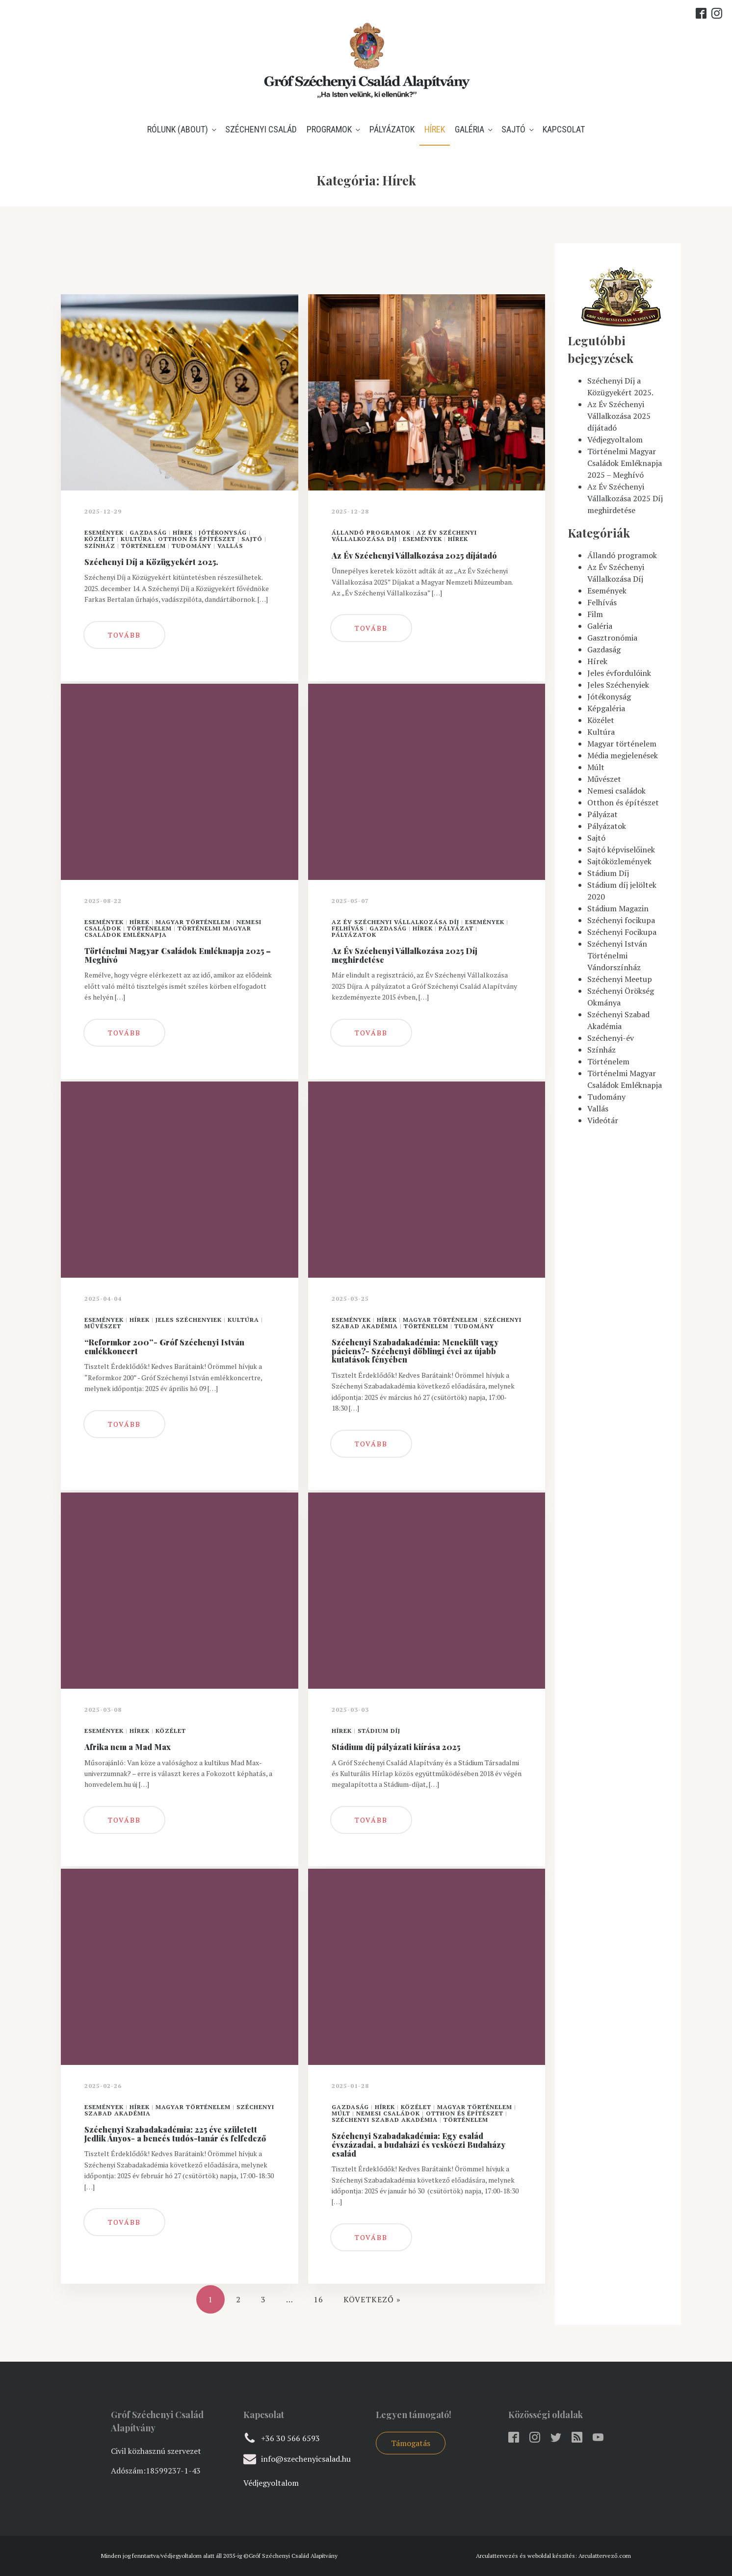 The image size is (732, 2576). I want to click on 16, so click(318, 2299).